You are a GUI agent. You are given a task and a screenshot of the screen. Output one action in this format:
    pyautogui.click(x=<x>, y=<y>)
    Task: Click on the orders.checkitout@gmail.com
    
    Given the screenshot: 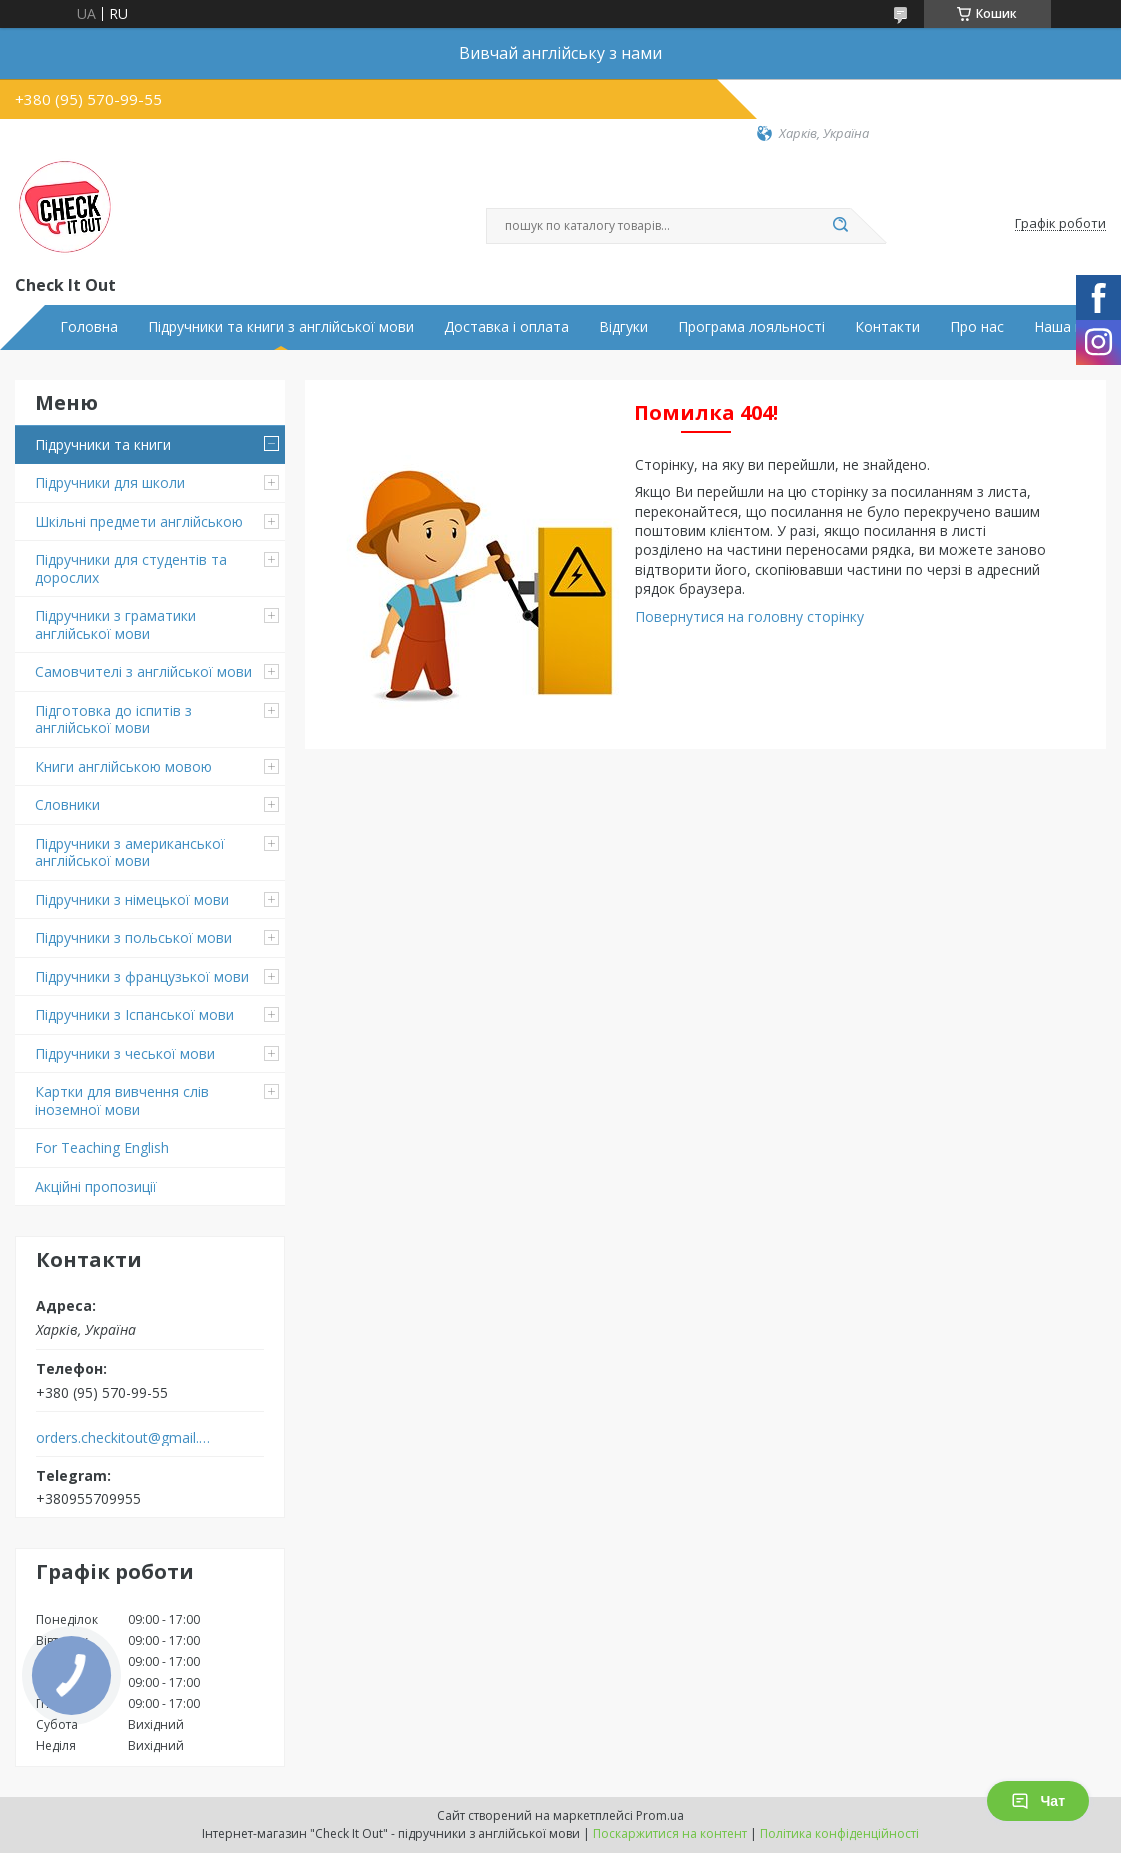 What is the action you would take?
    pyautogui.click(x=123, y=1438)
    